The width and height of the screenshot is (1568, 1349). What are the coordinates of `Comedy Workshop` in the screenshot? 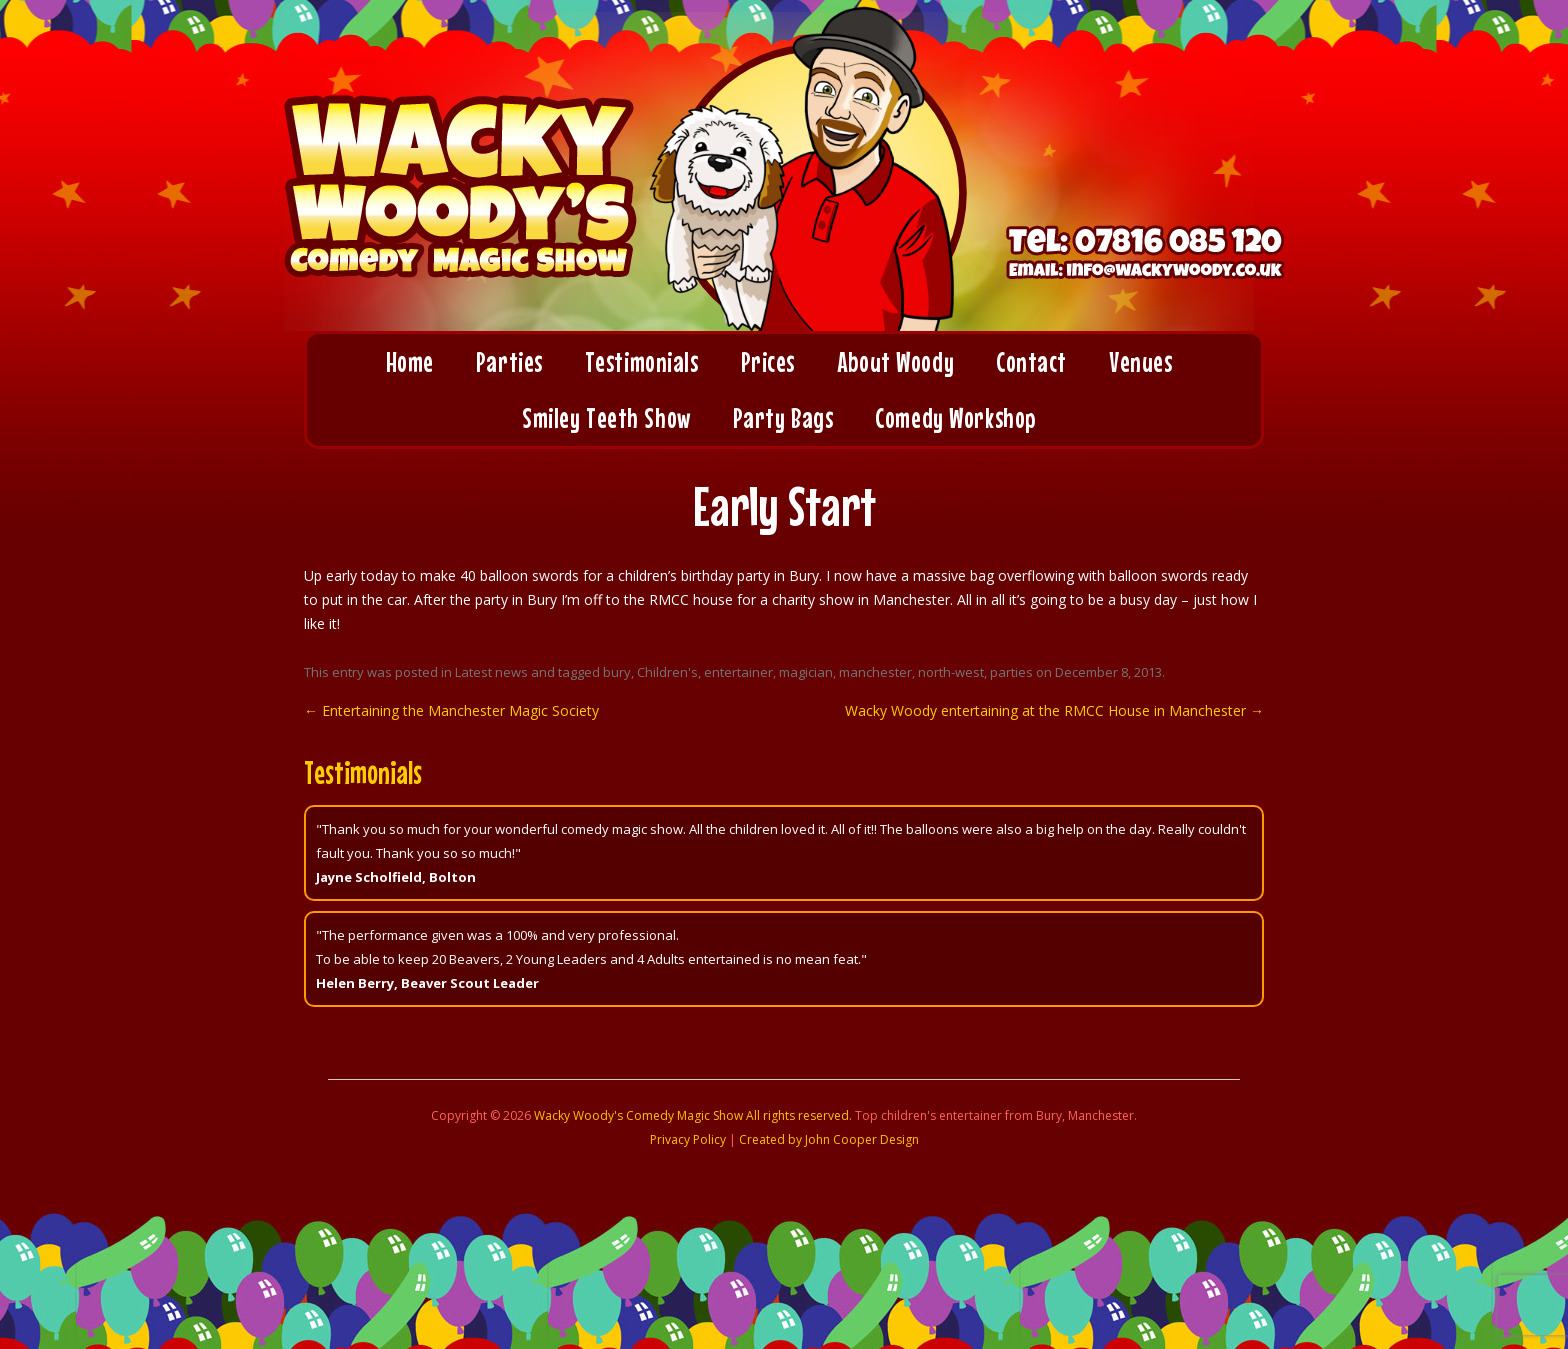 It's located at (955, 418).